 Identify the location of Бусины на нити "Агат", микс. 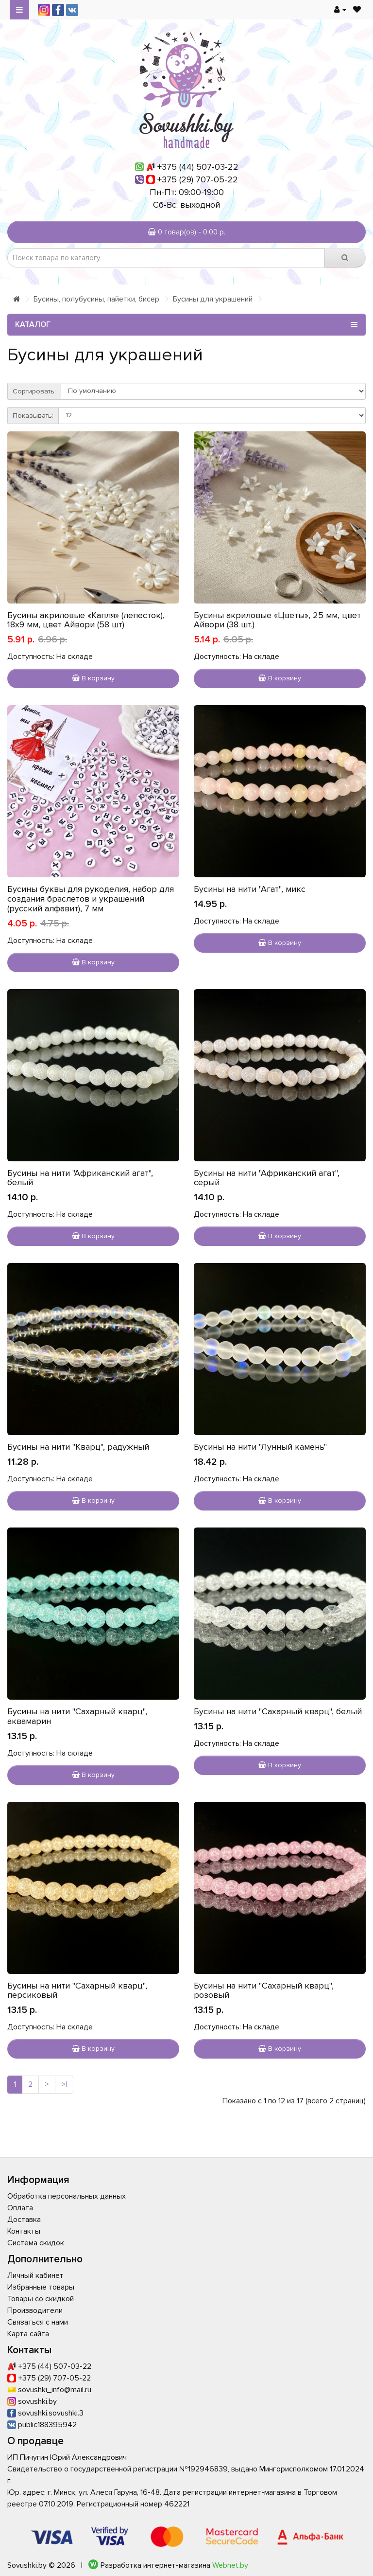
(249, 889).